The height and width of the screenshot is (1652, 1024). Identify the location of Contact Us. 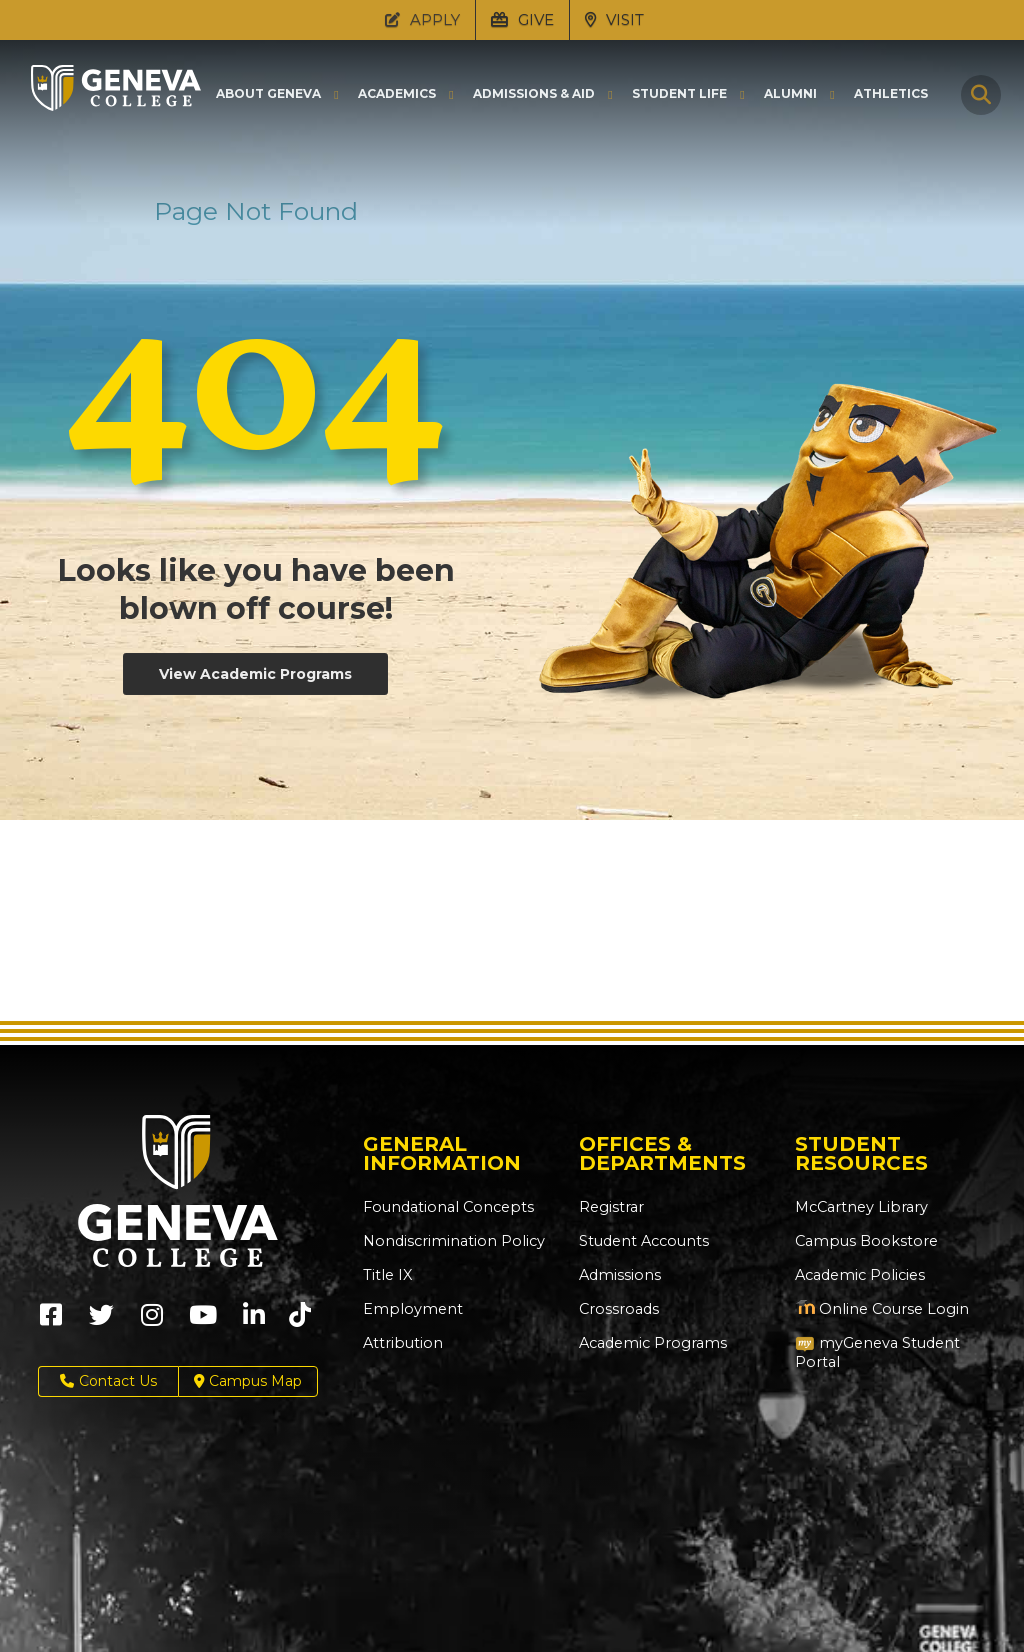
(108, 1381).